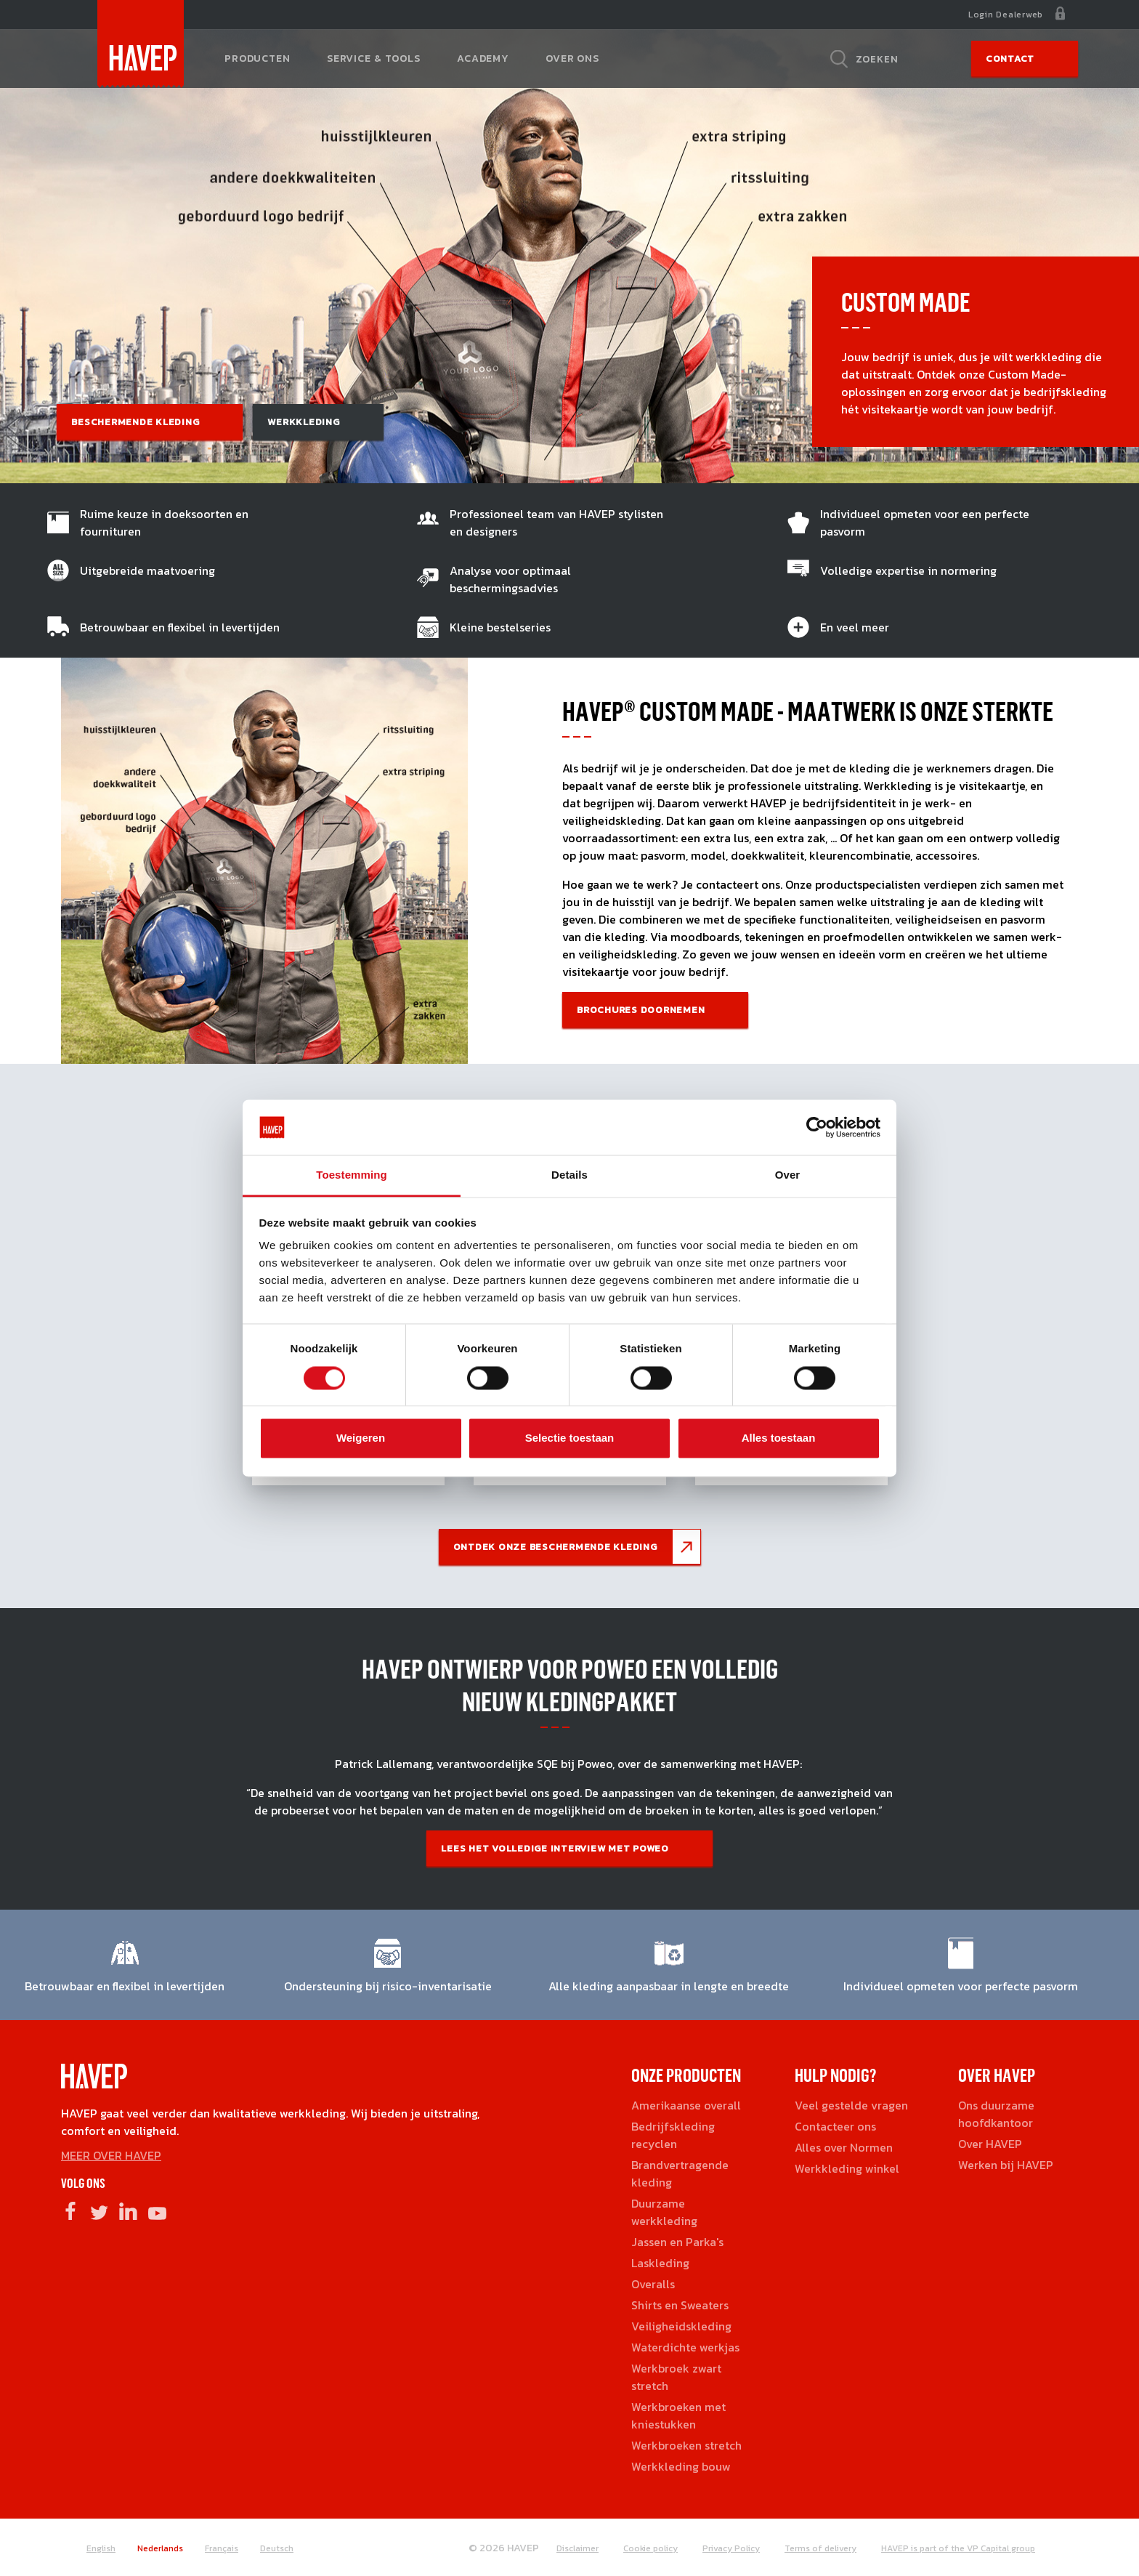  What do you see at coordinates (681, 2466) in the screenshot?
I see `Werkkleding bouw` at bounding box center [681, 2466].